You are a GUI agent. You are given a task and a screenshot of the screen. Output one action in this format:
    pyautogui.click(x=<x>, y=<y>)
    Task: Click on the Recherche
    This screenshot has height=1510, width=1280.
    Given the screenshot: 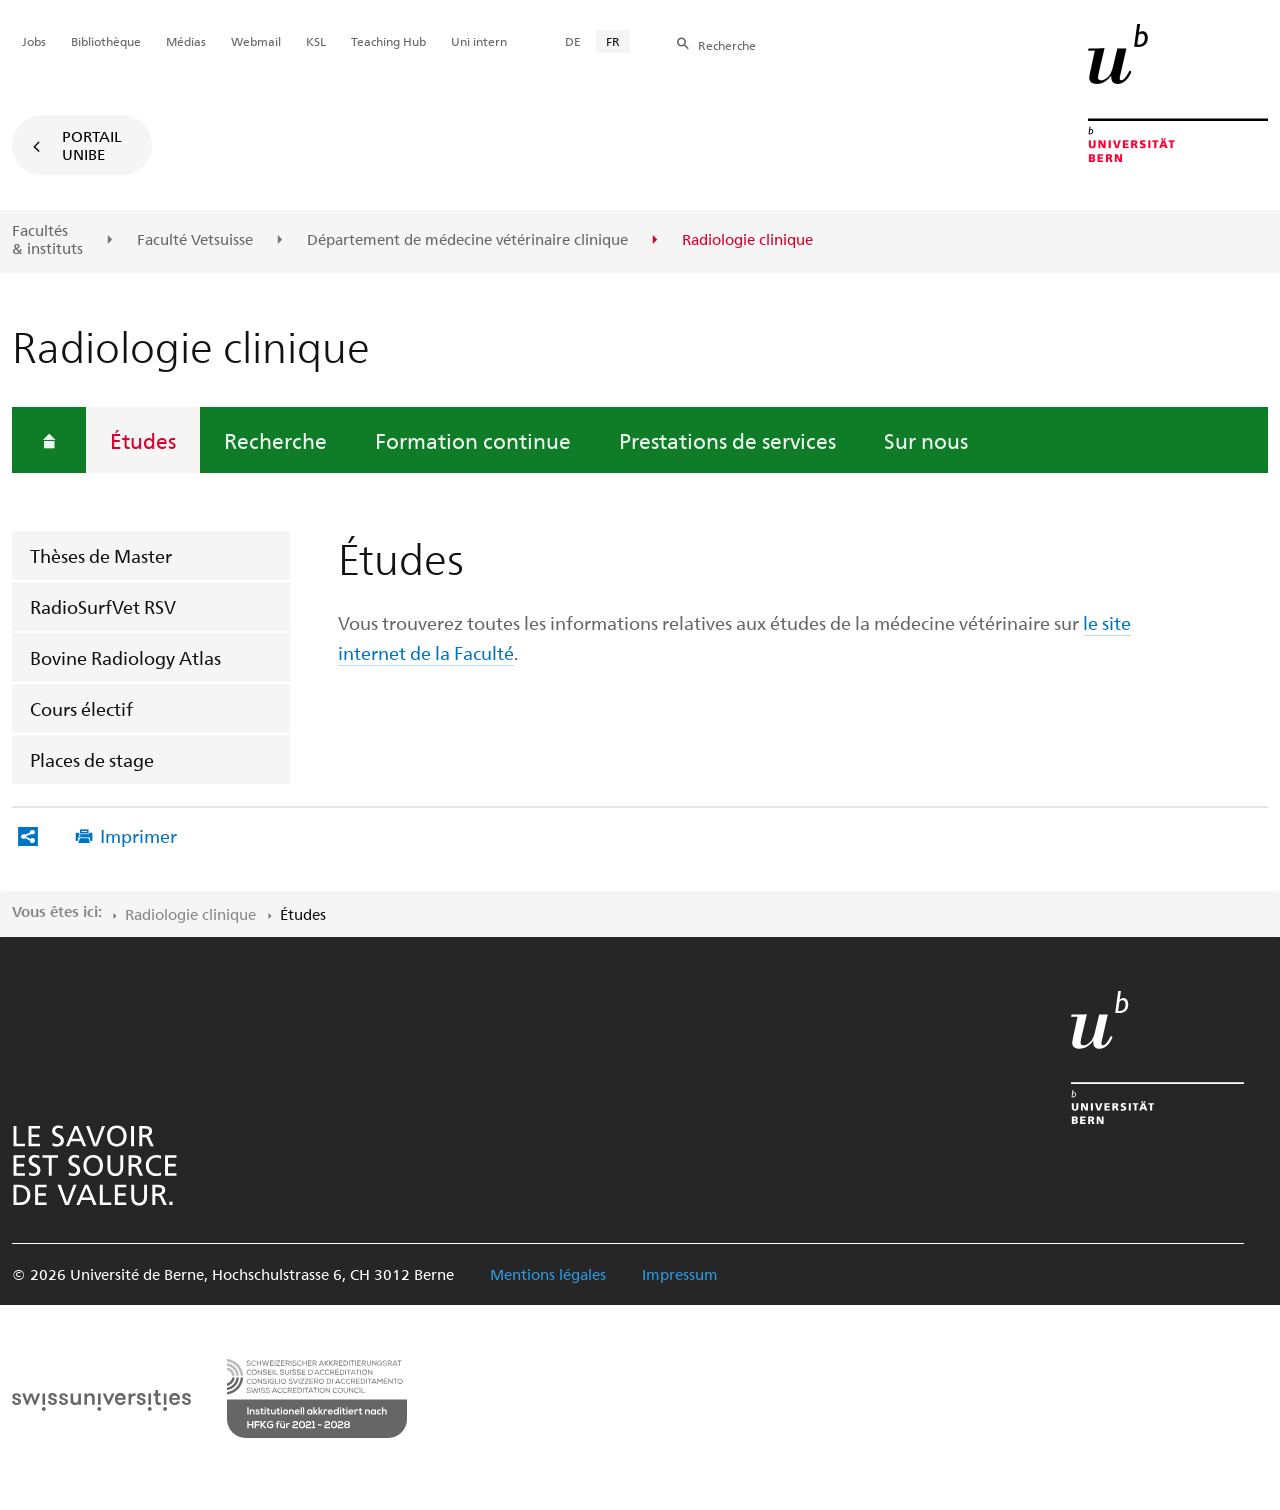 What is the action you would take?
    pyautogui.click(x=275, y=440)
    